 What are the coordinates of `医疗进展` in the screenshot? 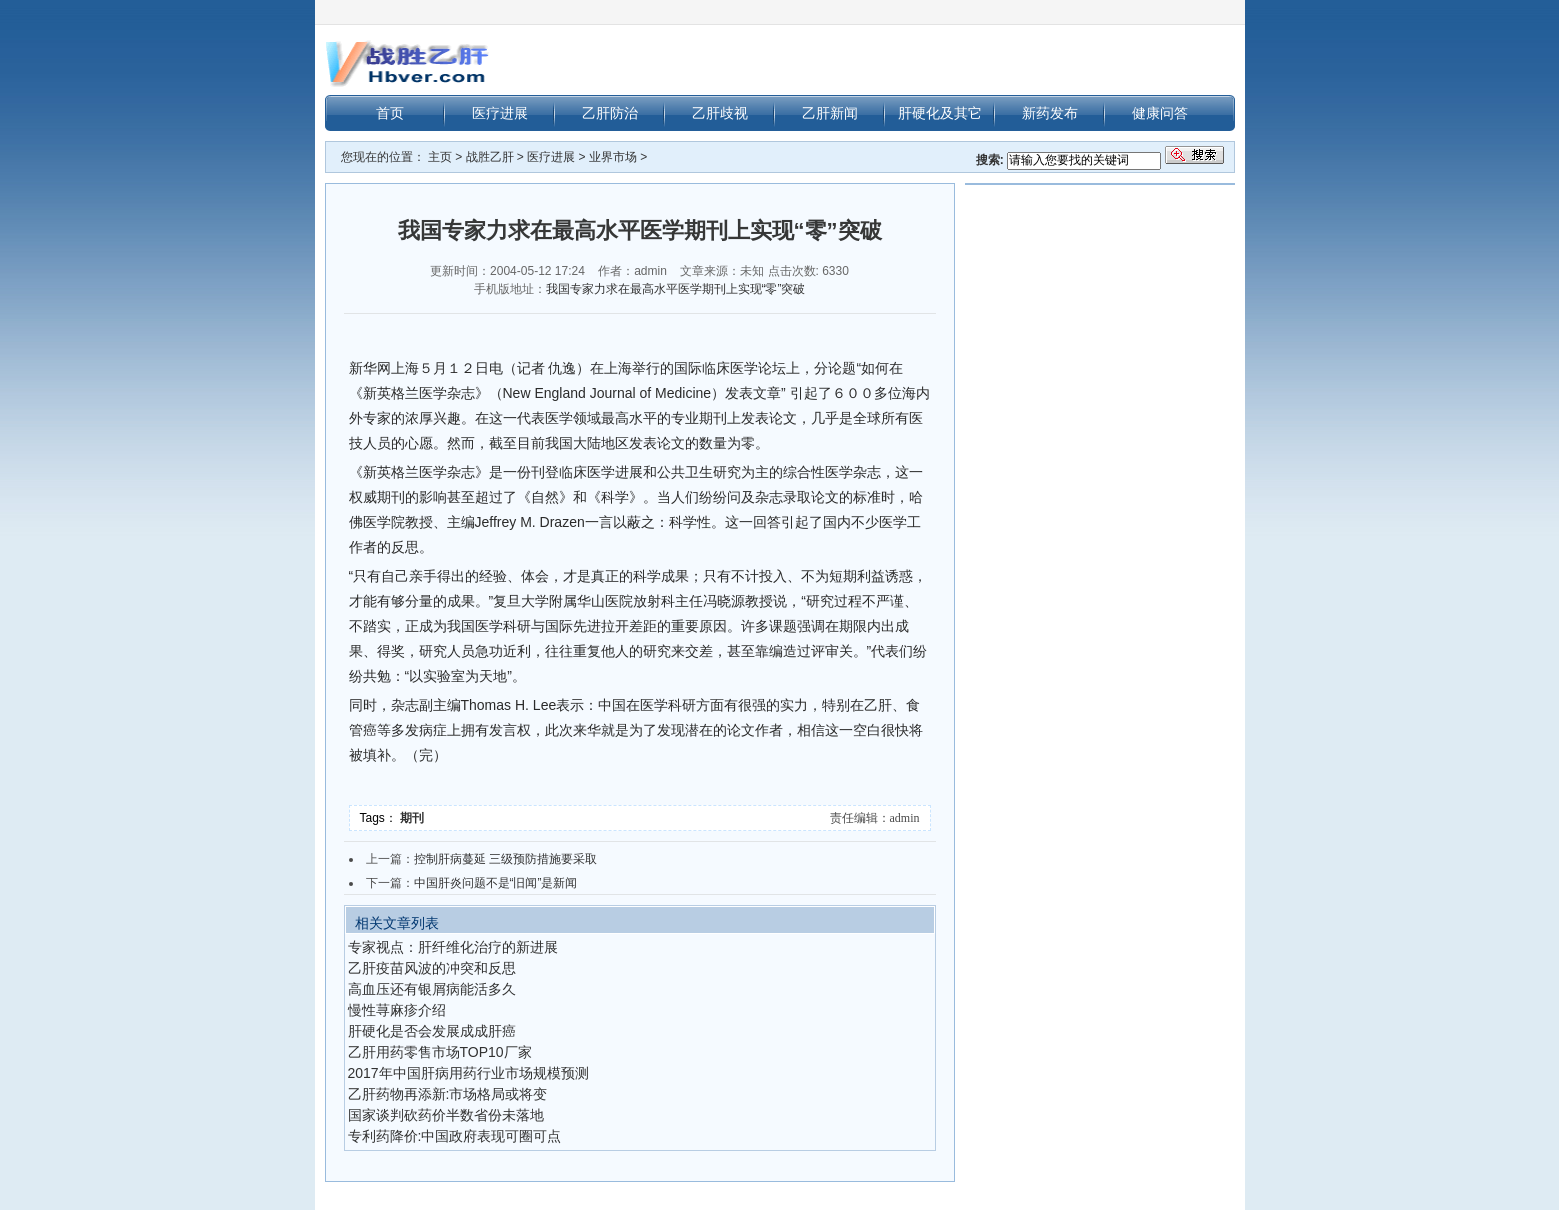 It's located at (500, 113).